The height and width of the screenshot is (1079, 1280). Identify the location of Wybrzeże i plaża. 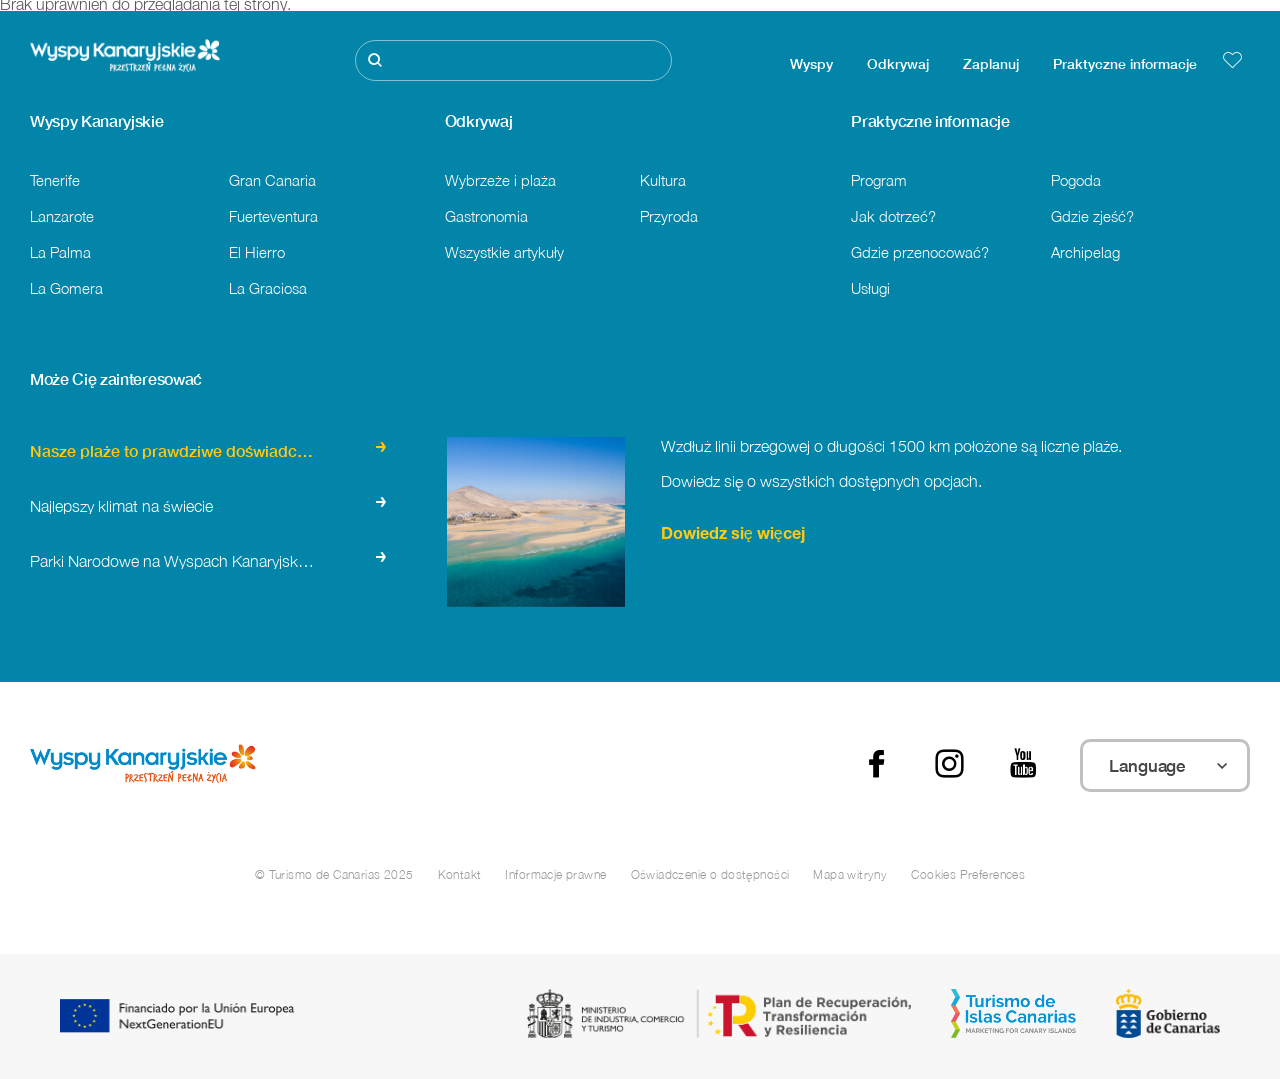
(500, 180).